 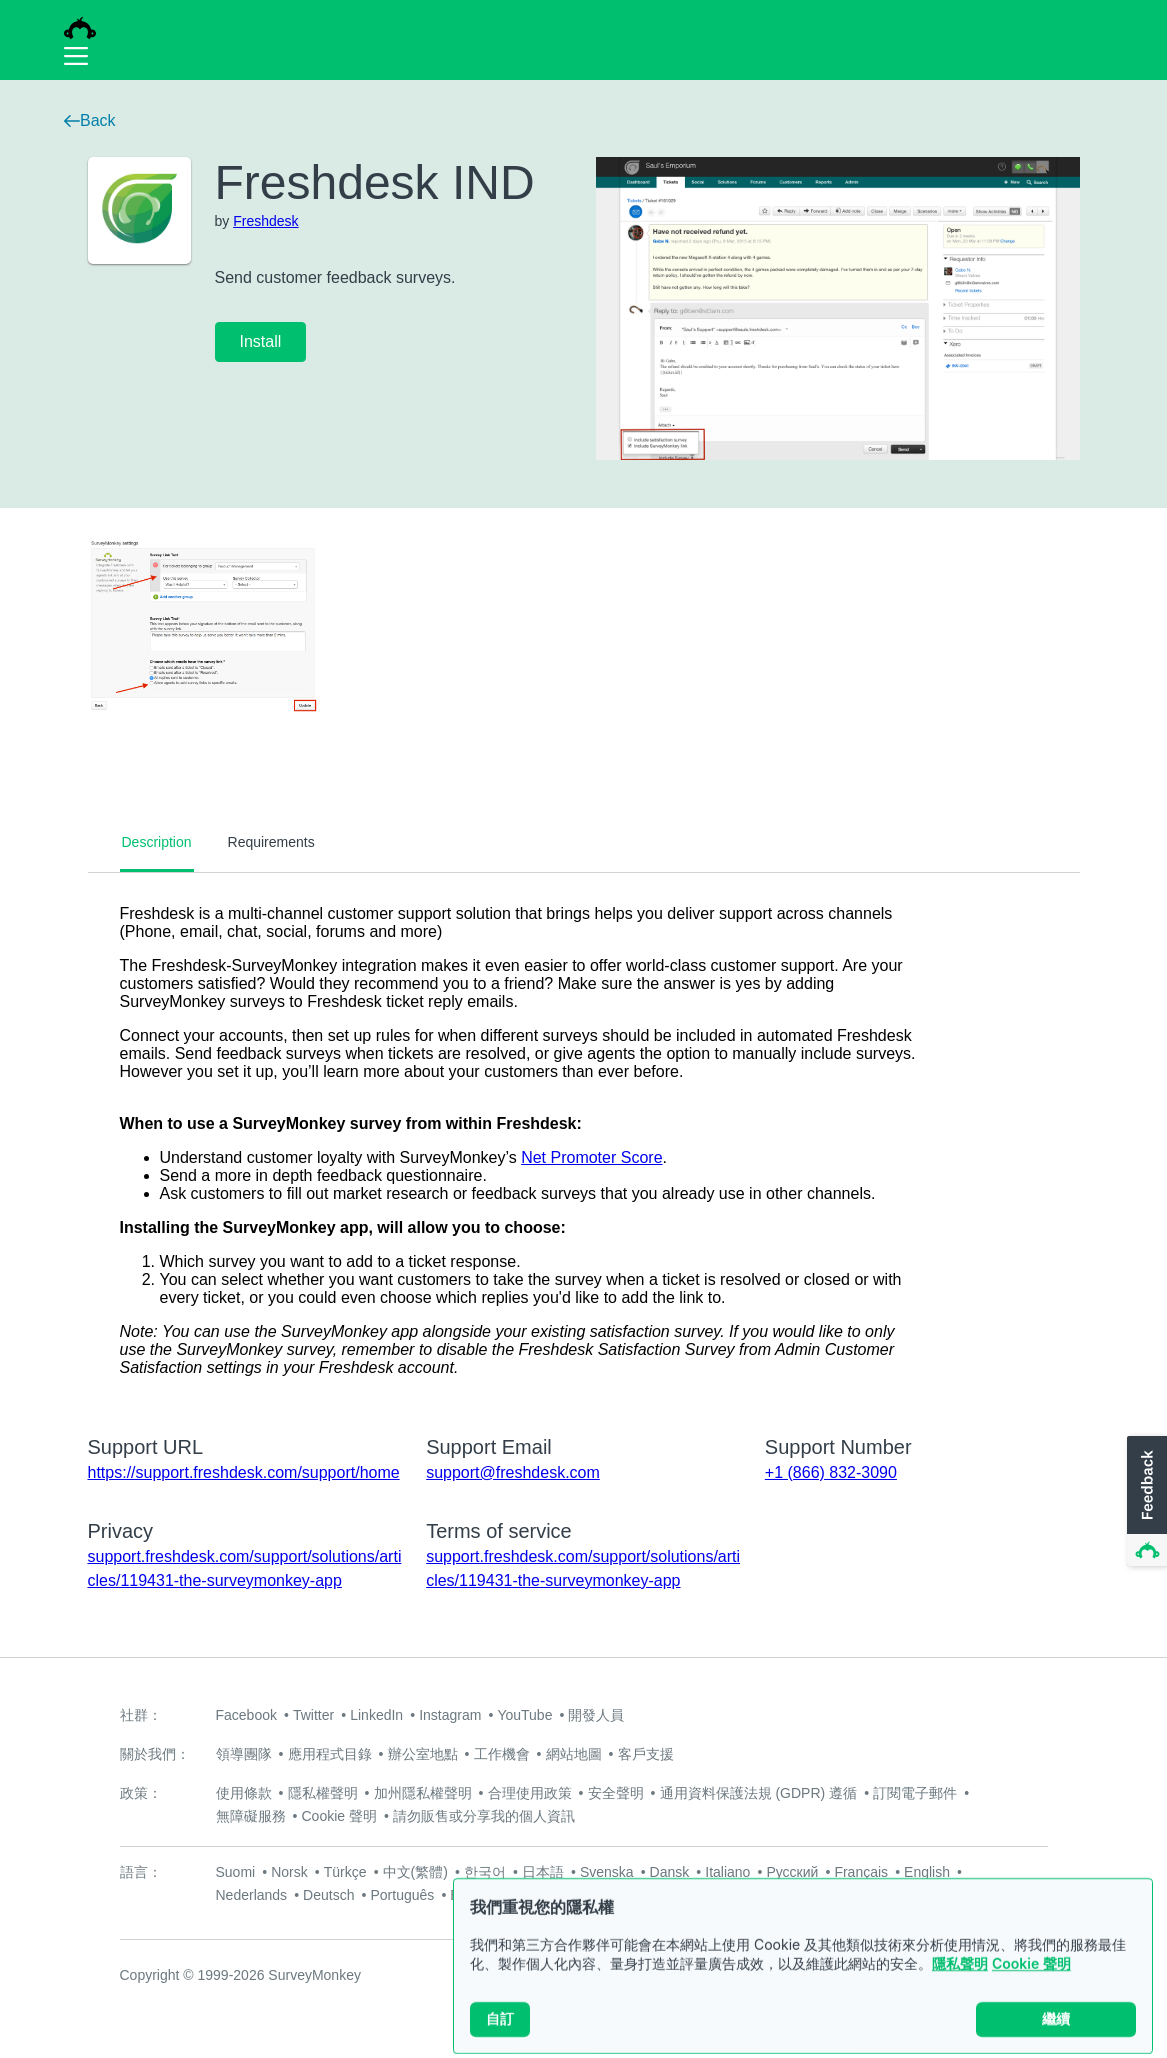 What do you see at coordinates (90, 120) in the screenshot?
I see `Back` at bounding box center [90, 120].